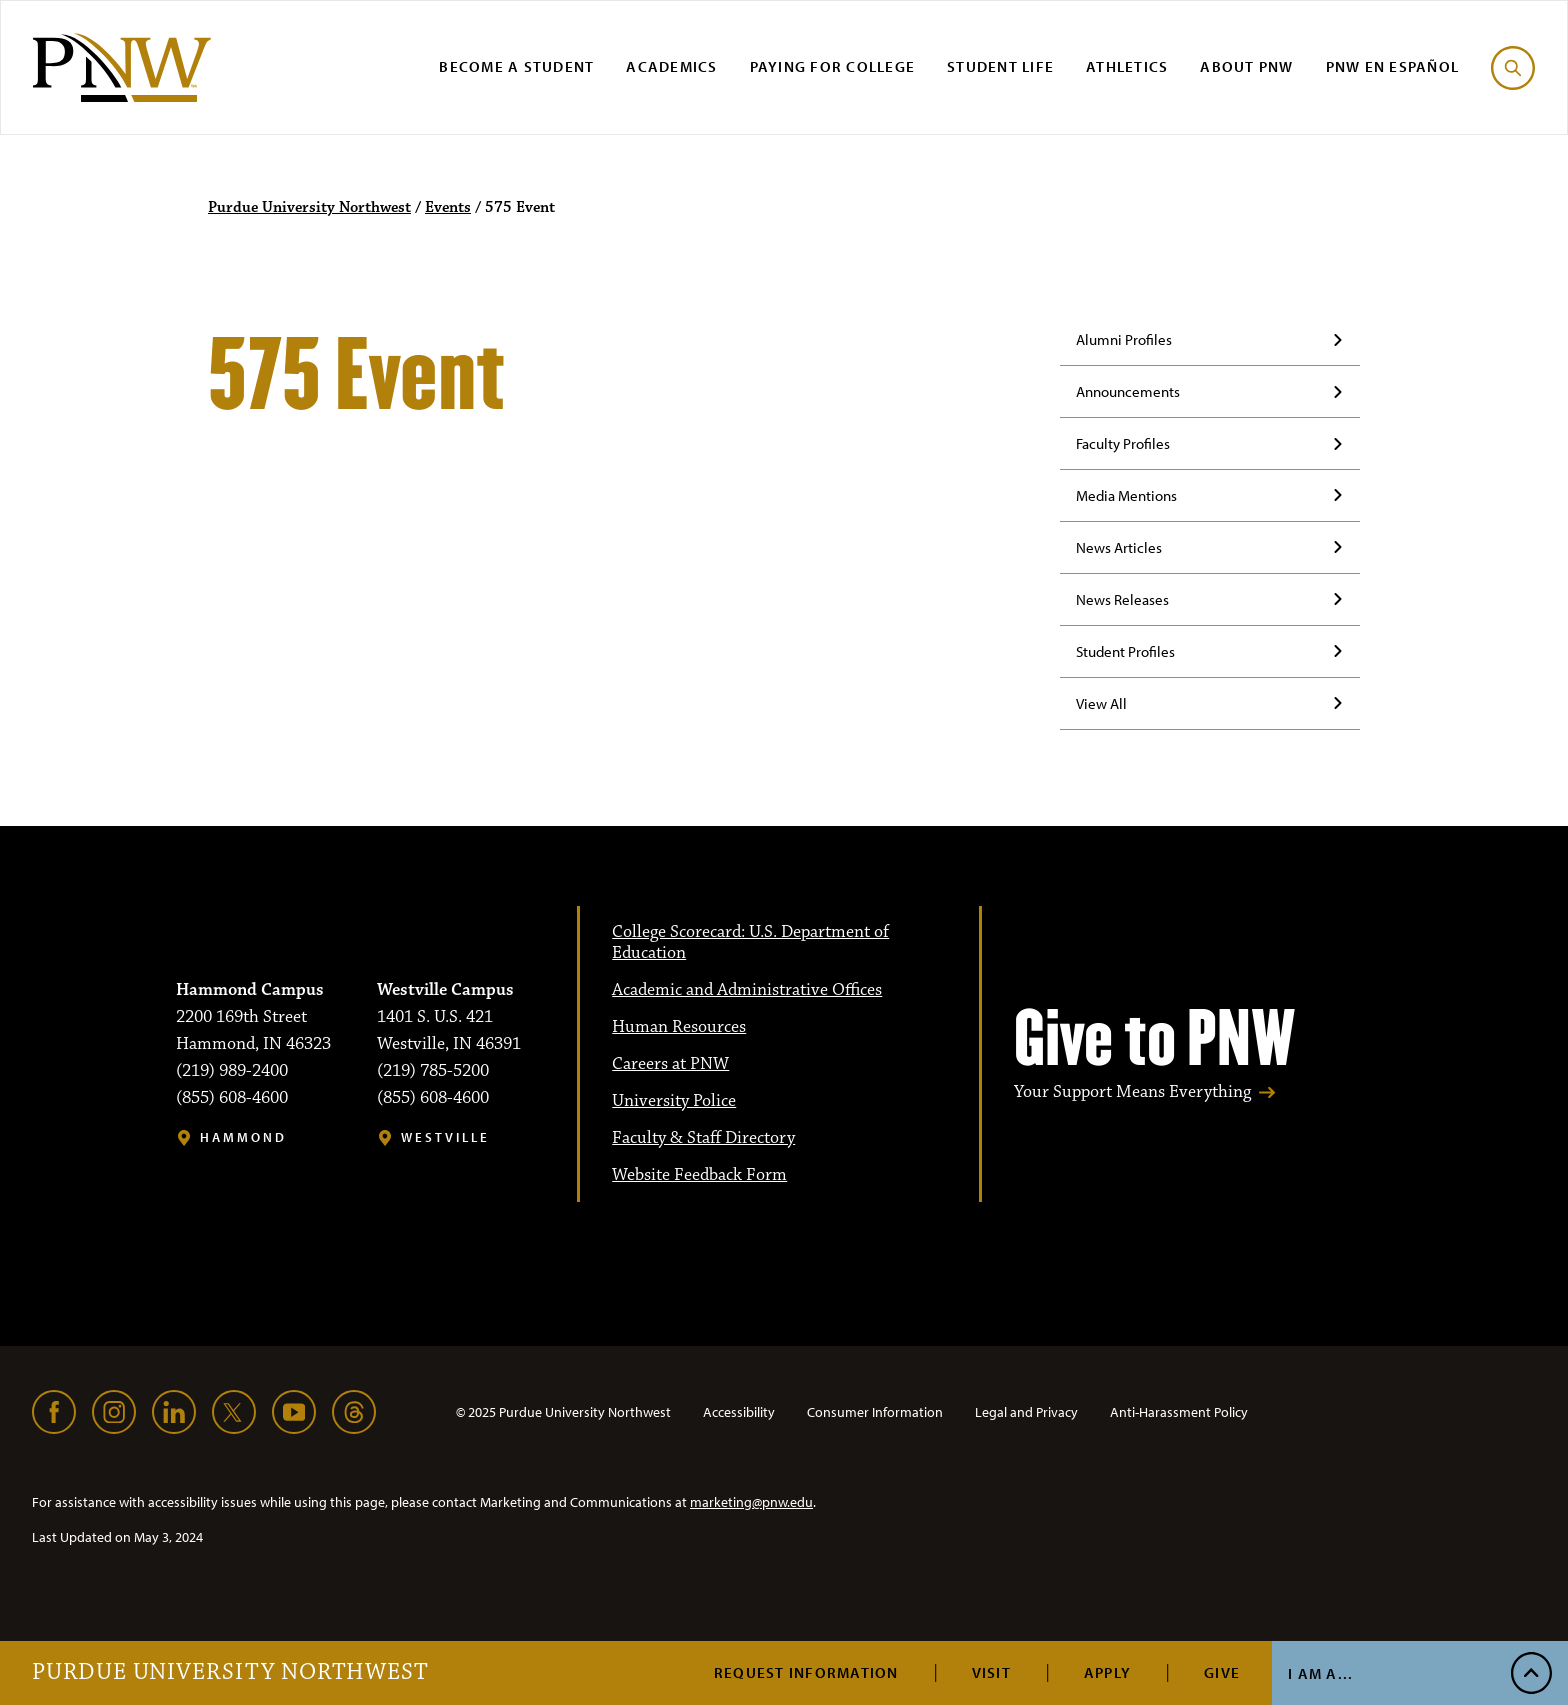 This screenshot has height=1705, width=1568. I want to click on Events, so click(448, 208).